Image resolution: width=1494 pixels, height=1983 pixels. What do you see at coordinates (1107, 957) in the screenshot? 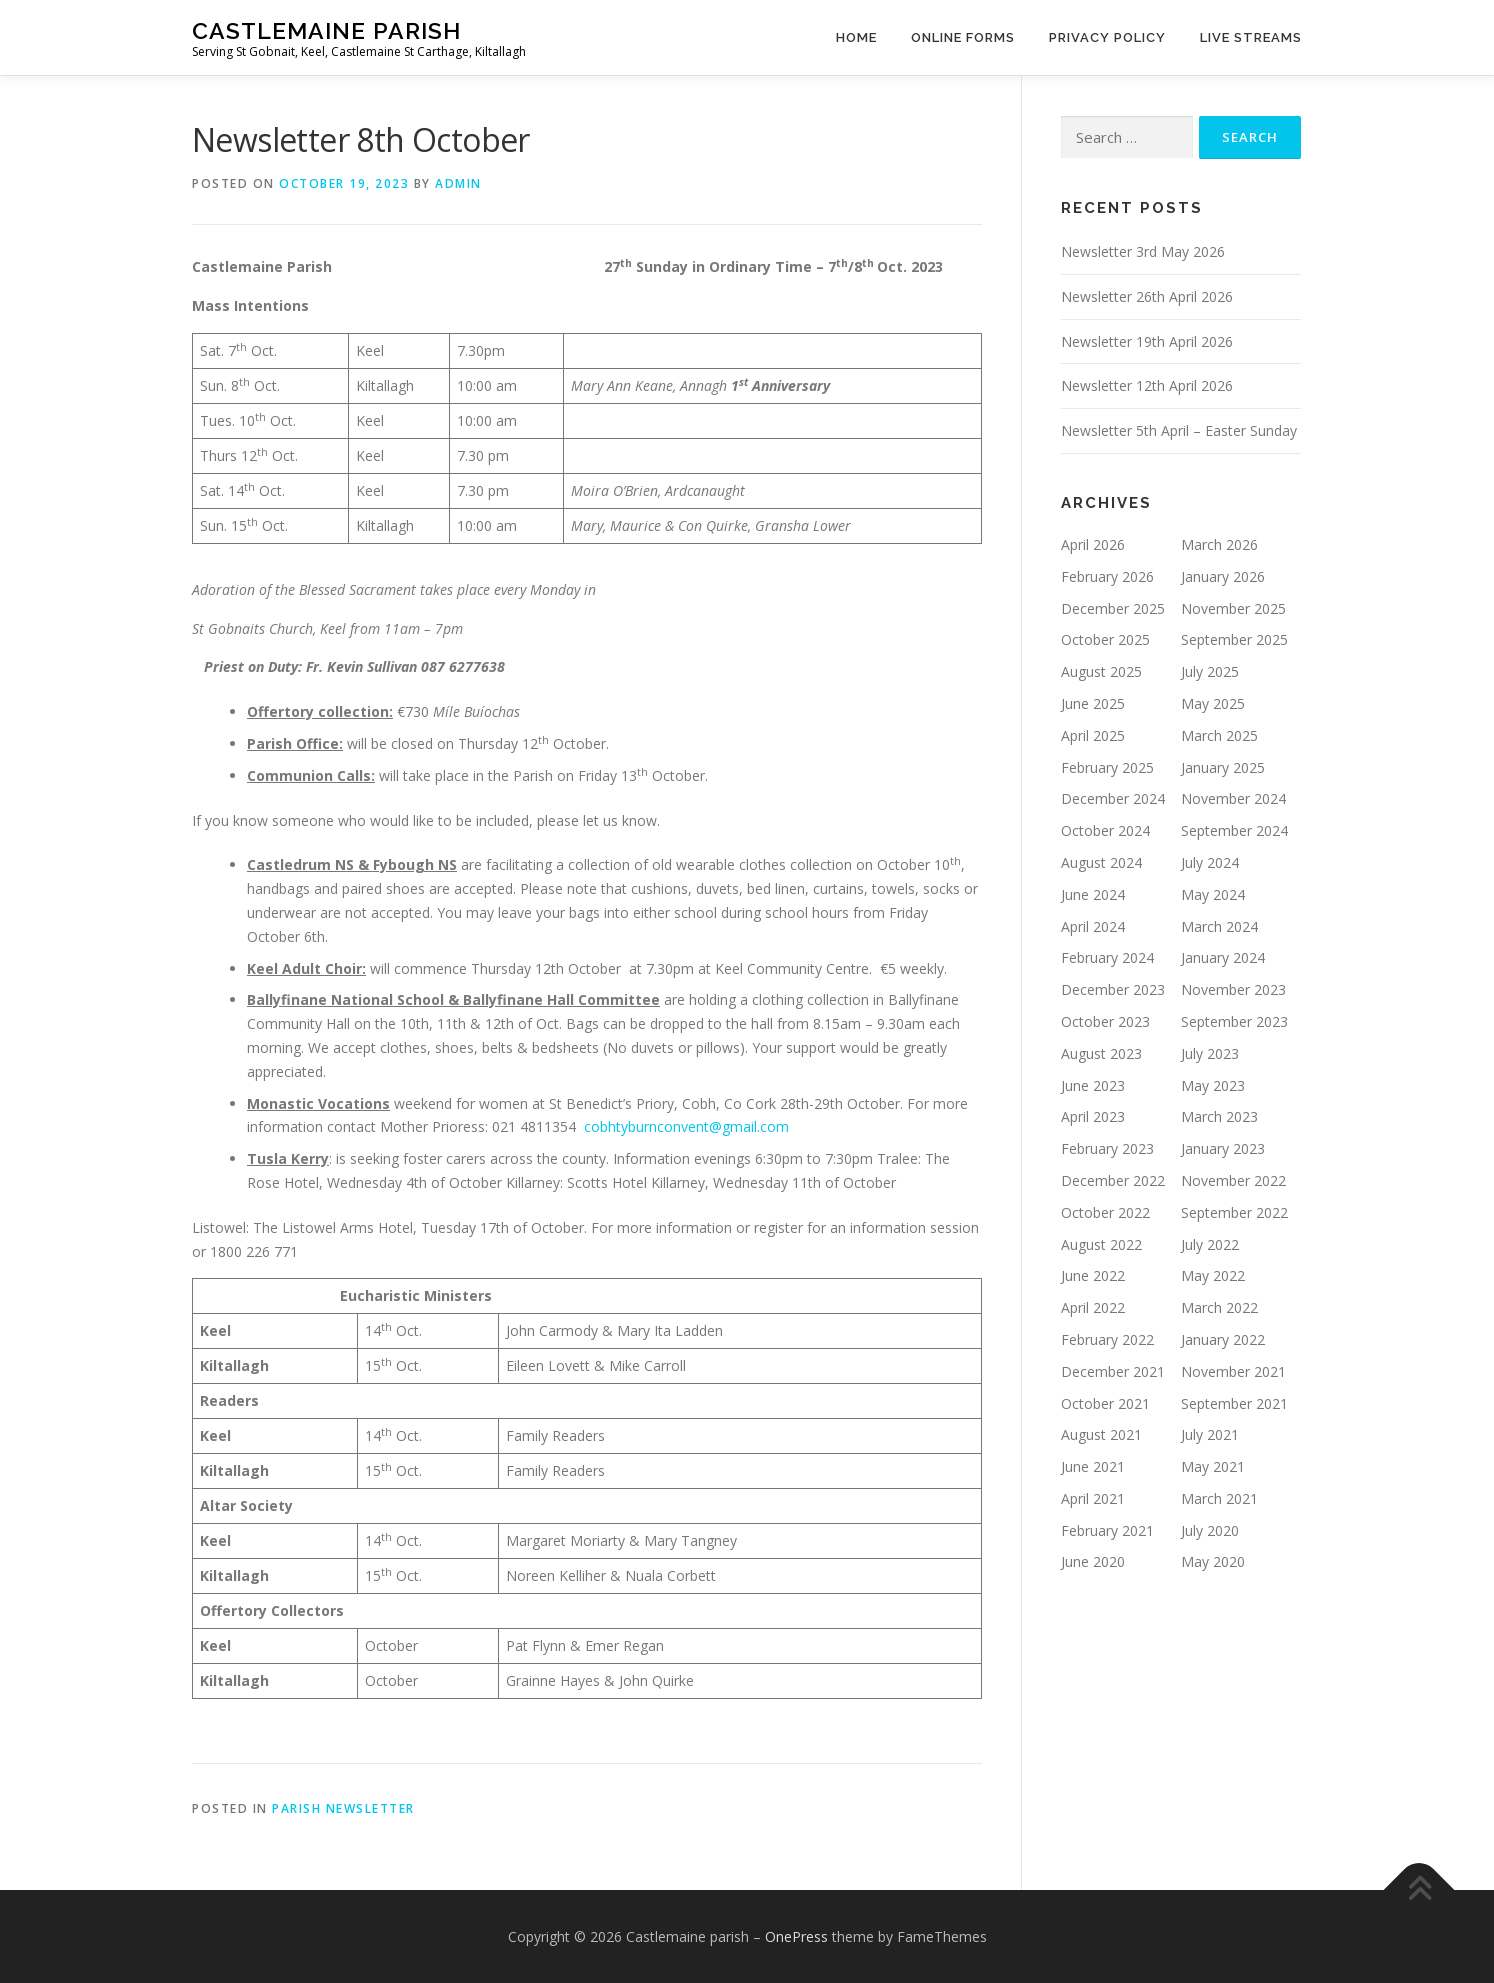
I see `February 2024` at bounding box center [1107, 957].